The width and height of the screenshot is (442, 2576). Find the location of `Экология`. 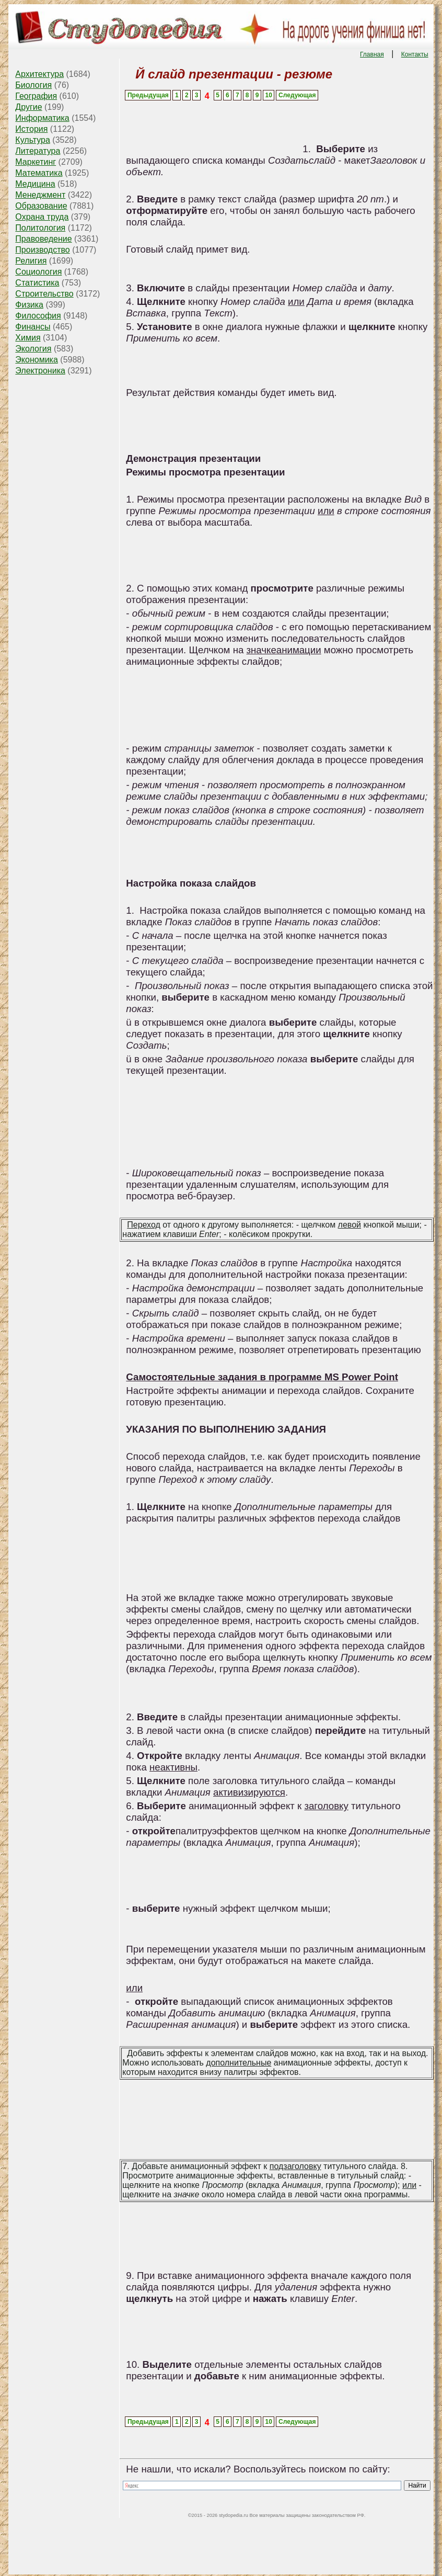

Экология is located at coordinates (33, 348).